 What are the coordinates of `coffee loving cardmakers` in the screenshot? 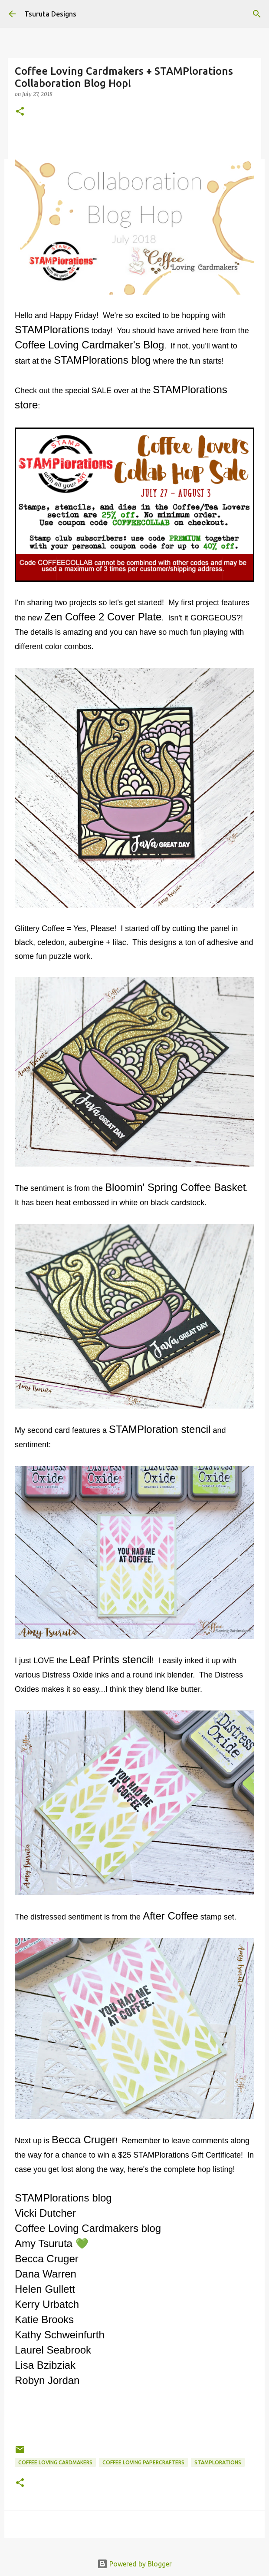 It's located at (55, 2462).